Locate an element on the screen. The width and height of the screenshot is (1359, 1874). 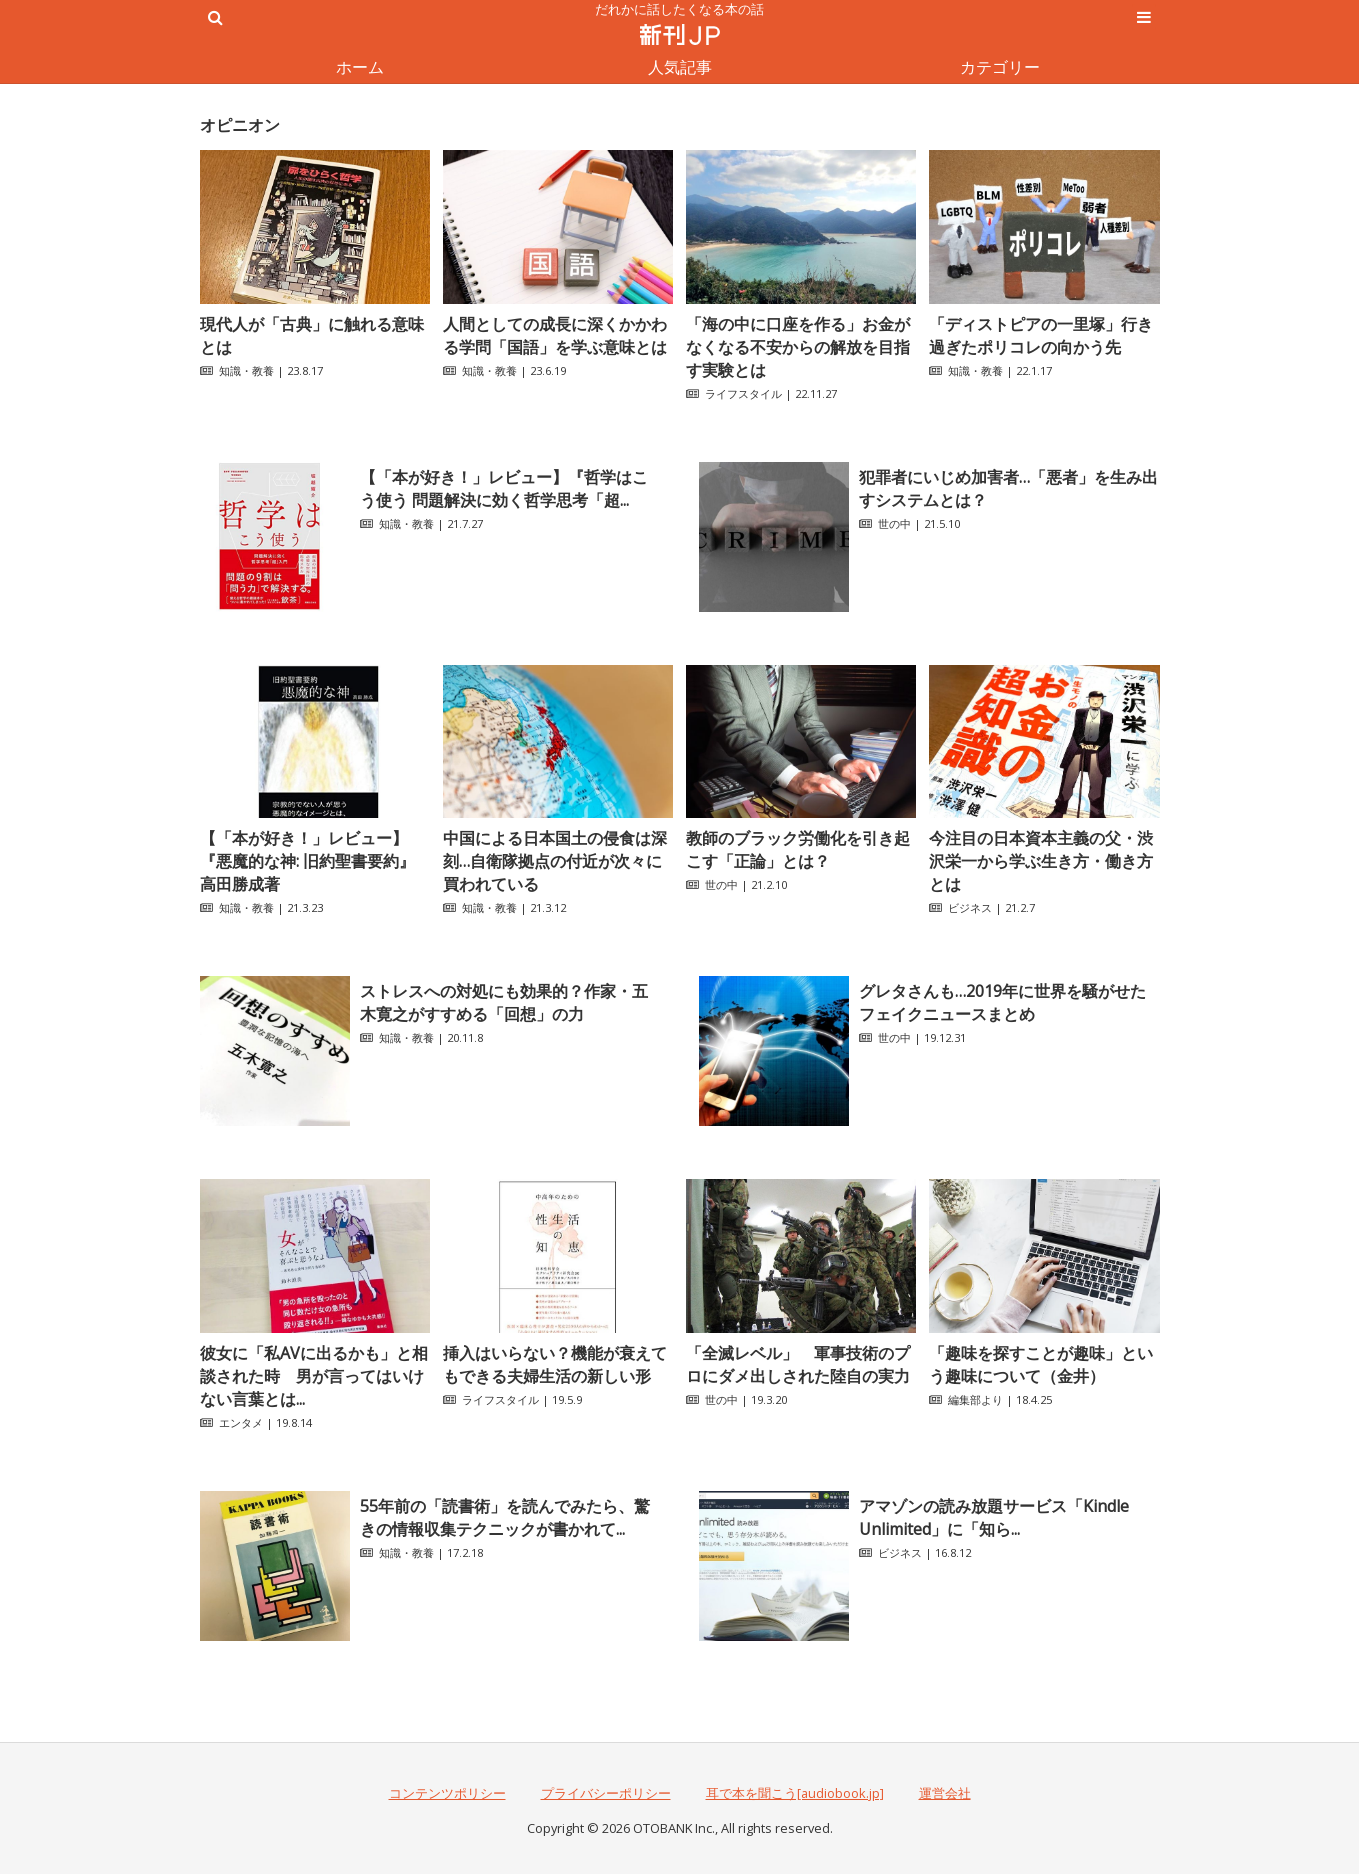
「全滅レベル」 軍事技術のプロにダメ出しされた陸自の実力 is located at coordinates (798, 1364).